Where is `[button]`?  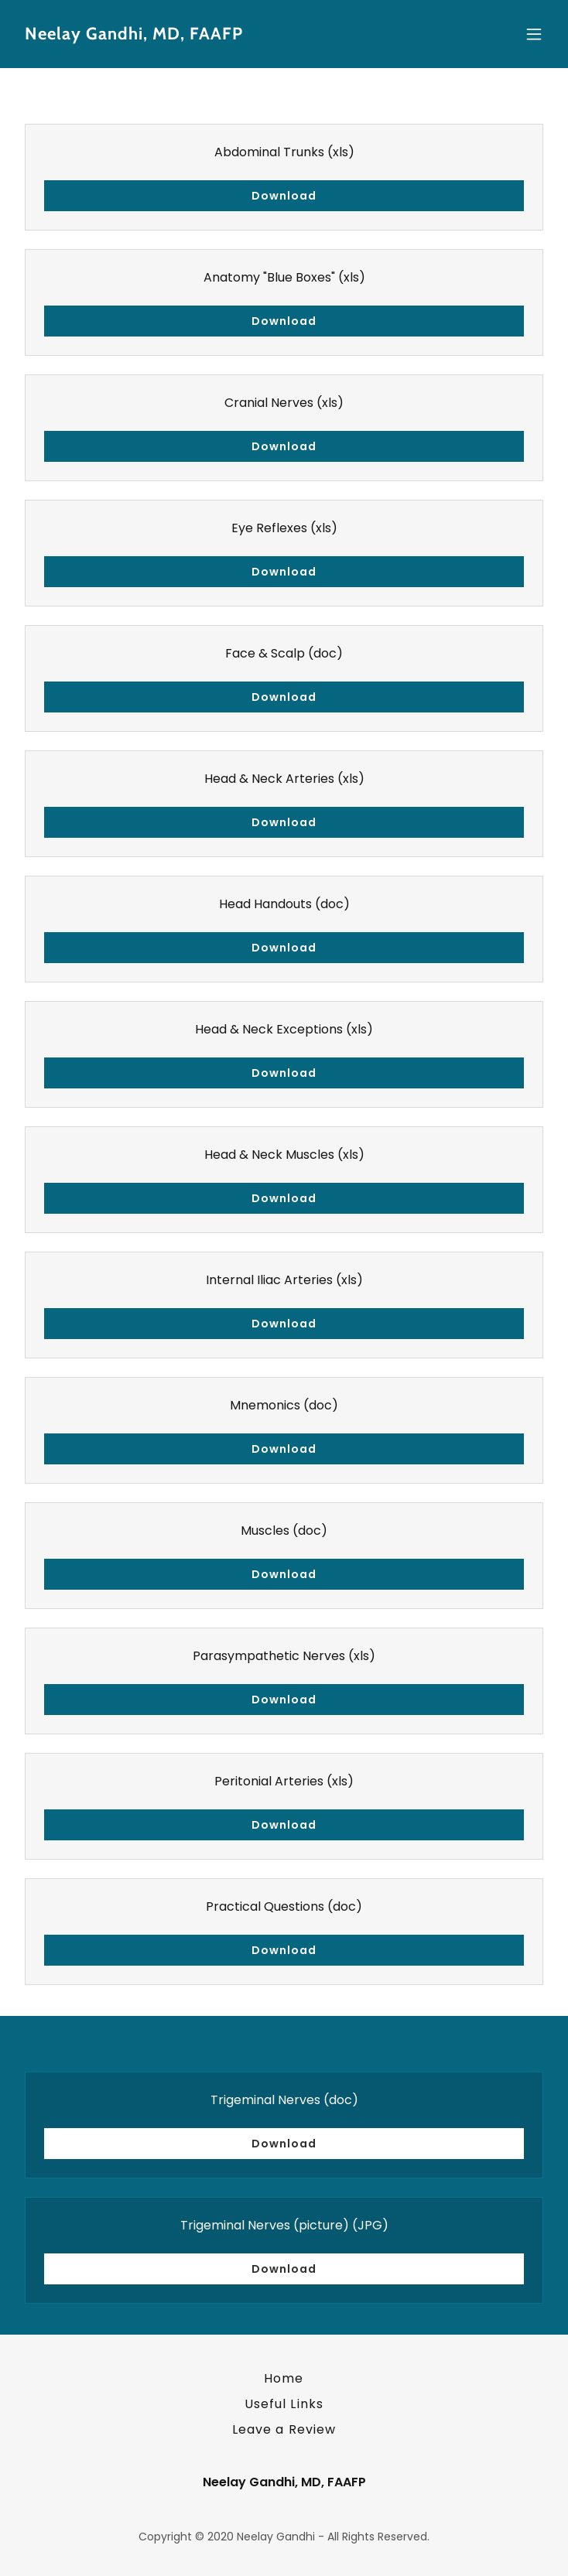
[button] is located at coordinates (533, 34).